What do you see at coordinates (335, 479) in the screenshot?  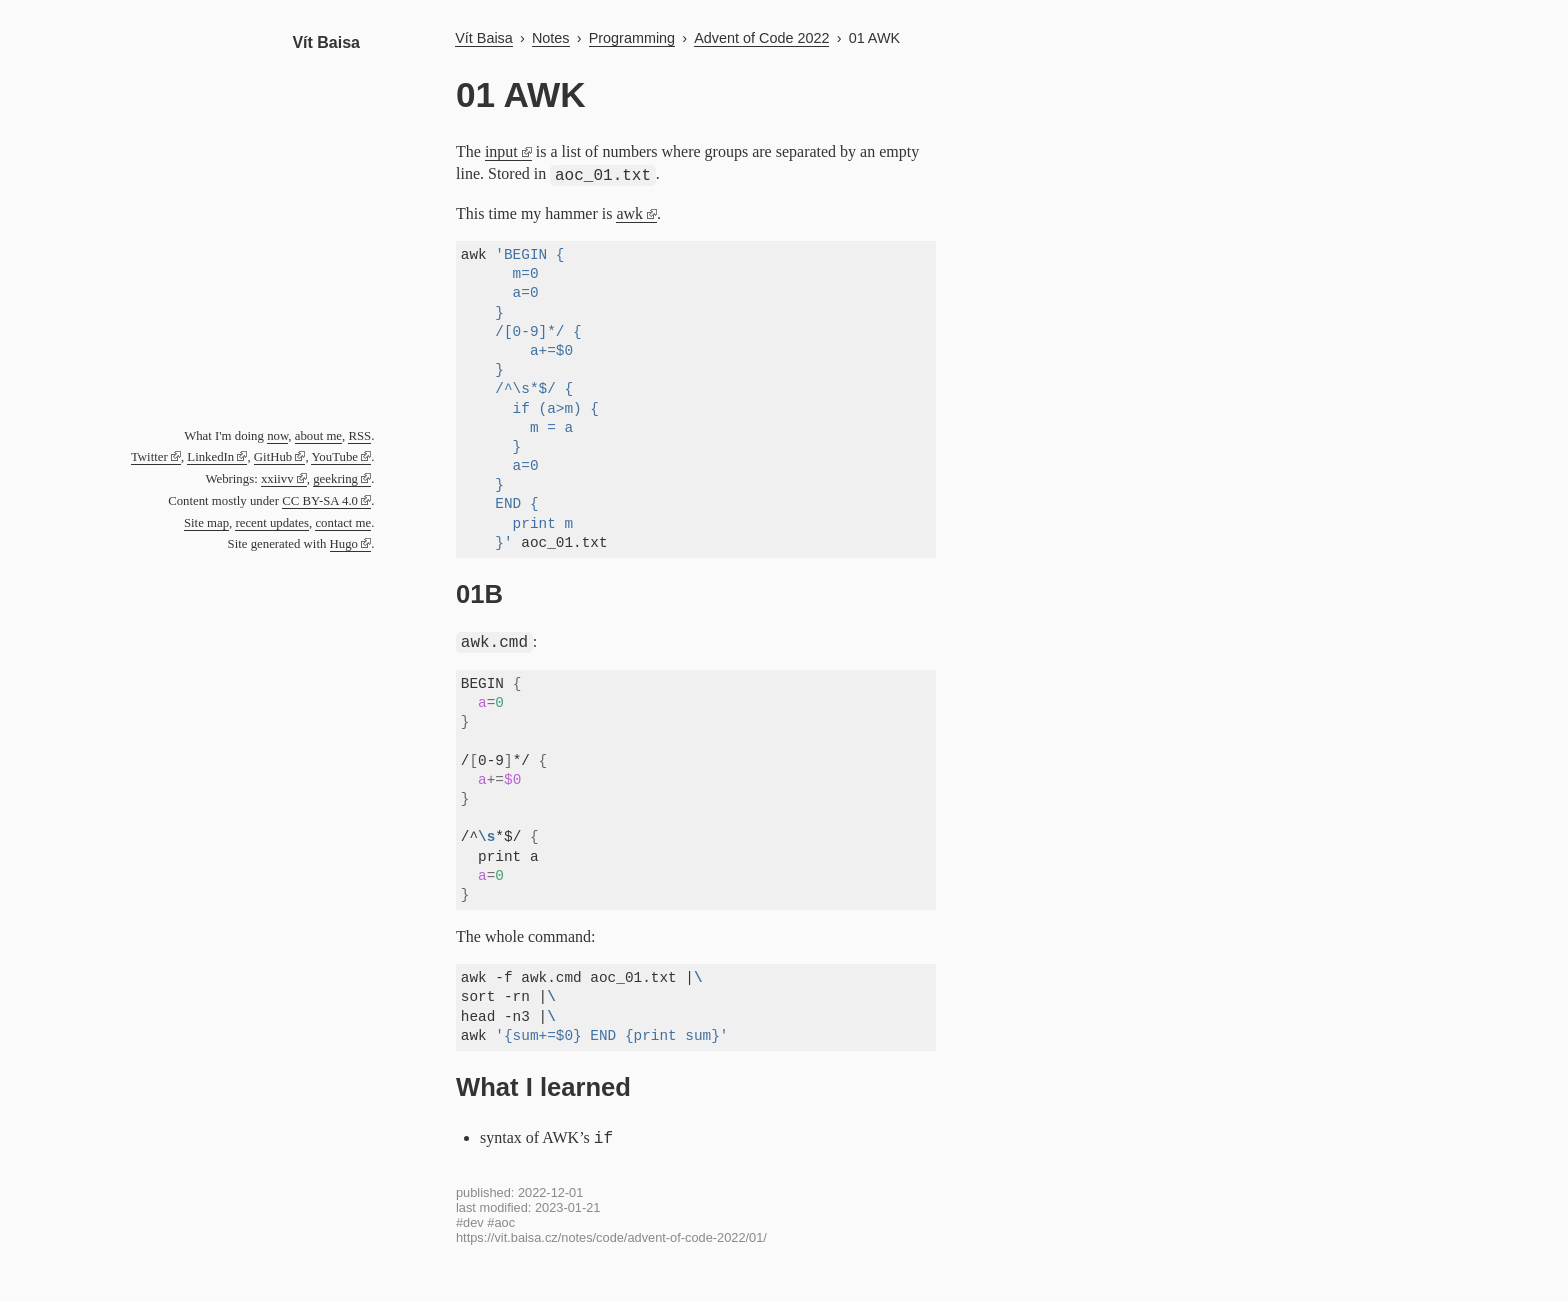 I see `geekring` at bounding box center [335, 479].